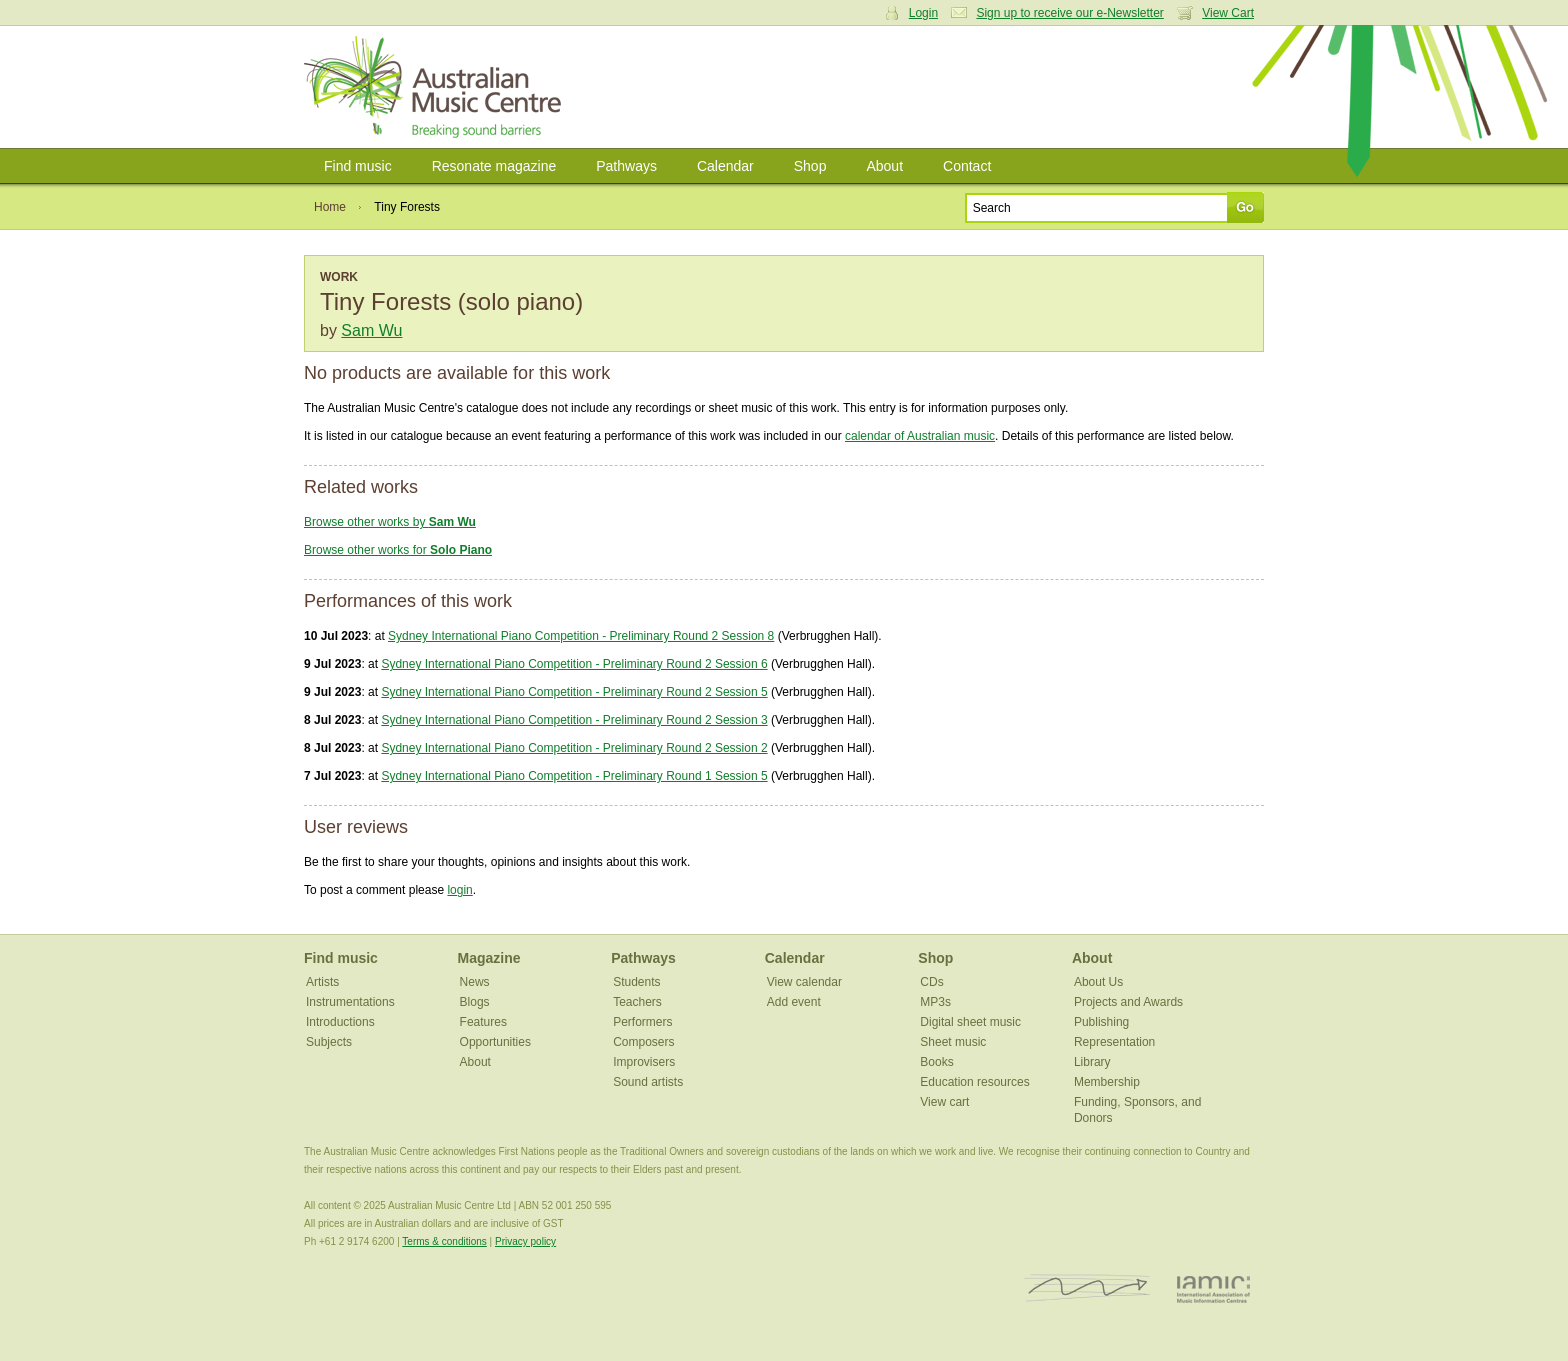  What do you see at coordinates (648, 1082) in the screenshot?
I see `Sound artists` at bounding box center [648, 1082].